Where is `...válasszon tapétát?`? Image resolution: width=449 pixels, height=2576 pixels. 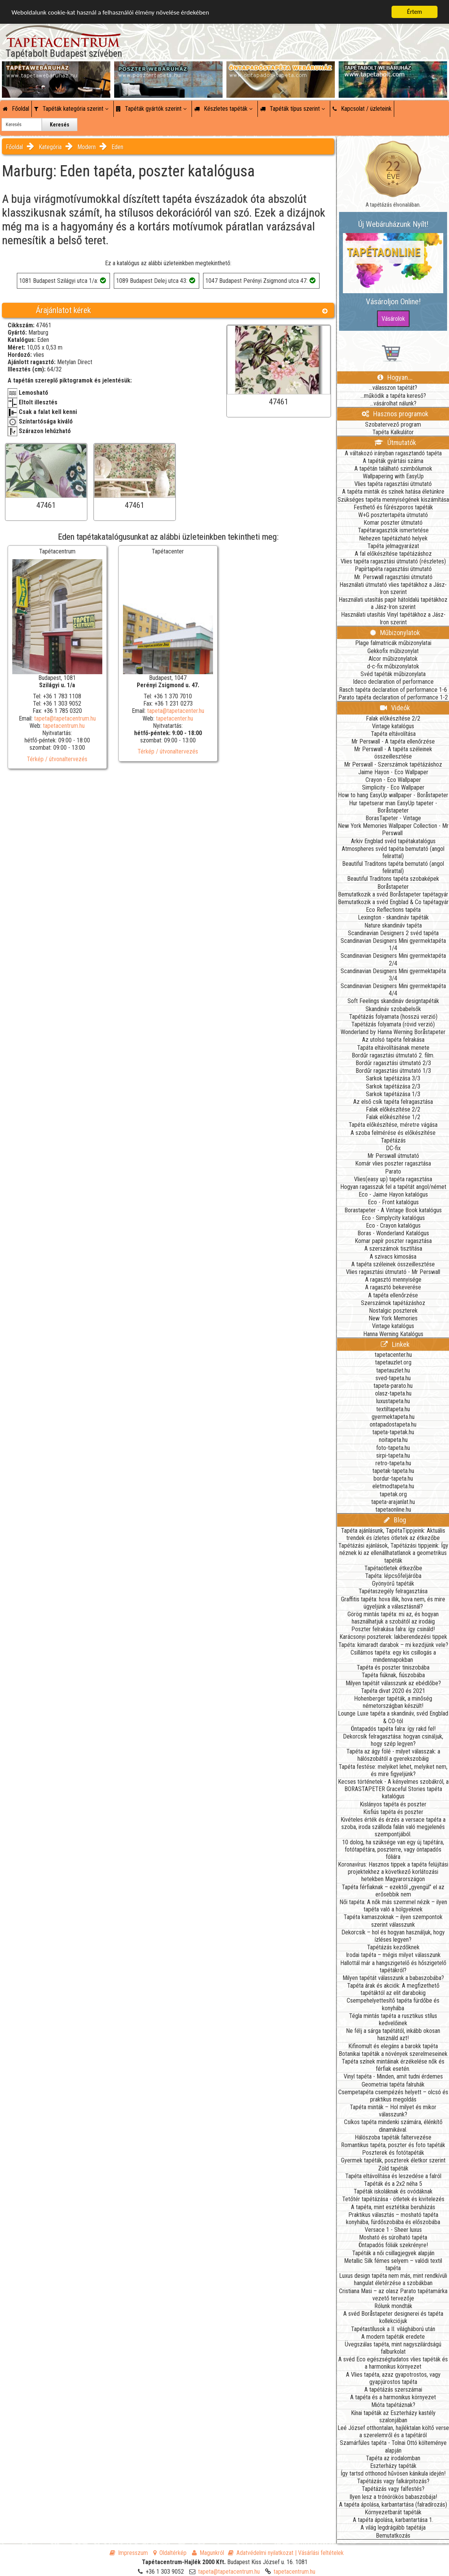
...válasszon tapétát? is located at coordinates (393, 387).